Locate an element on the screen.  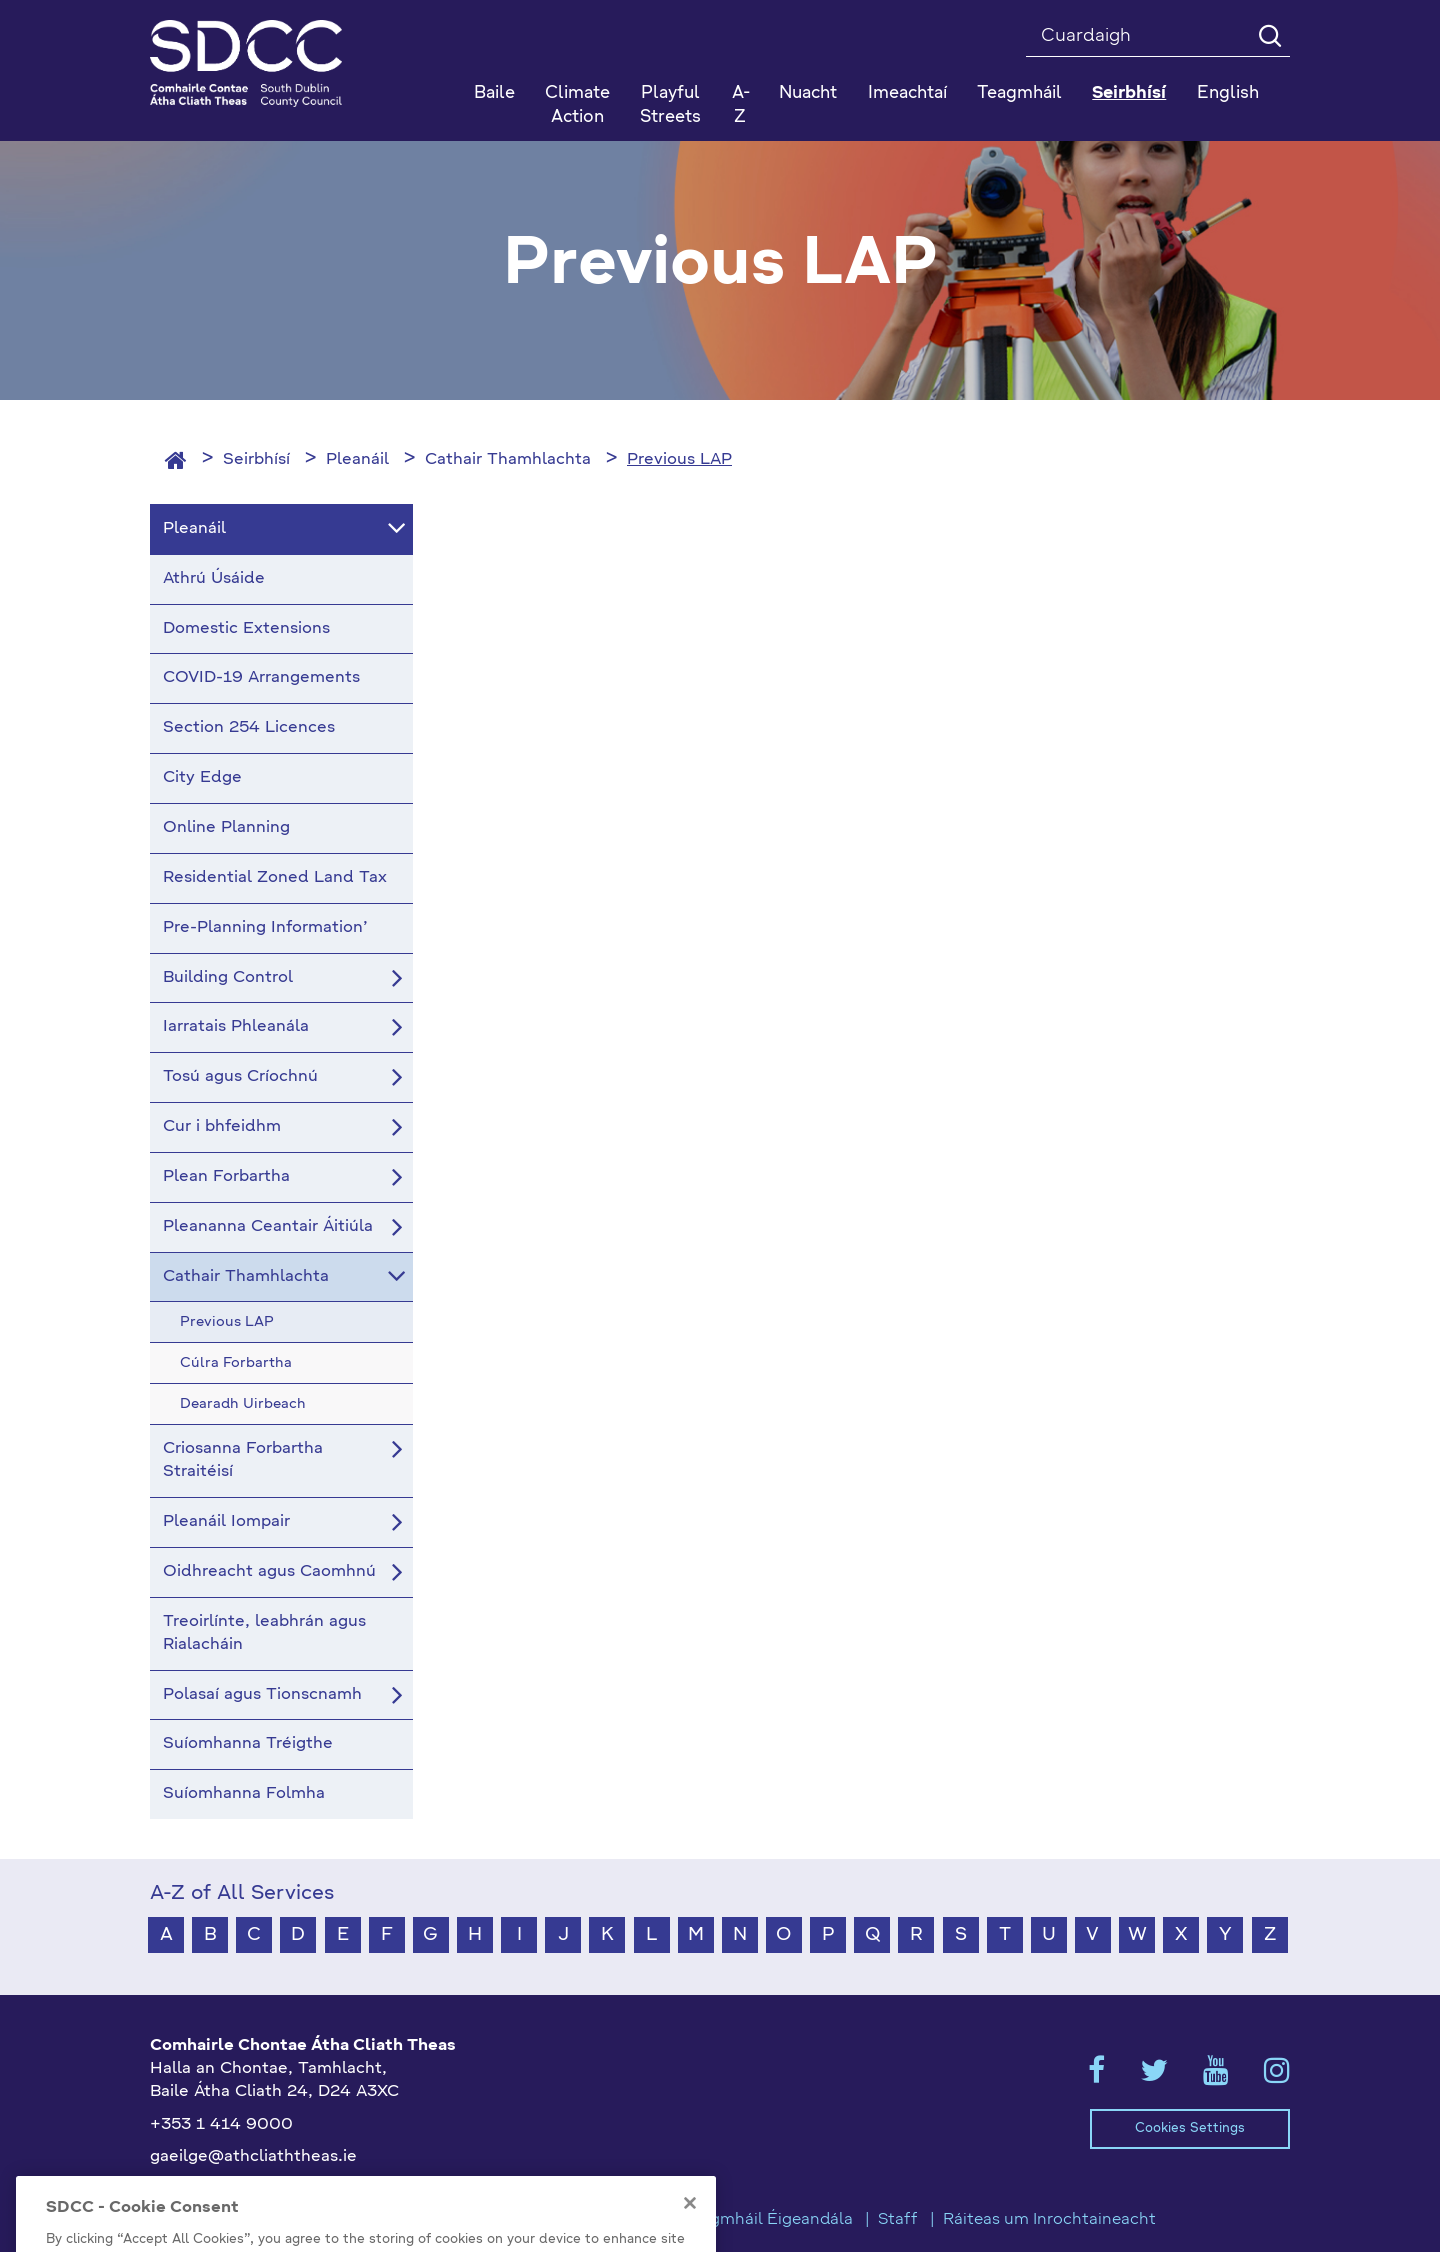
[Close] is located at coordinates (690, 2230).